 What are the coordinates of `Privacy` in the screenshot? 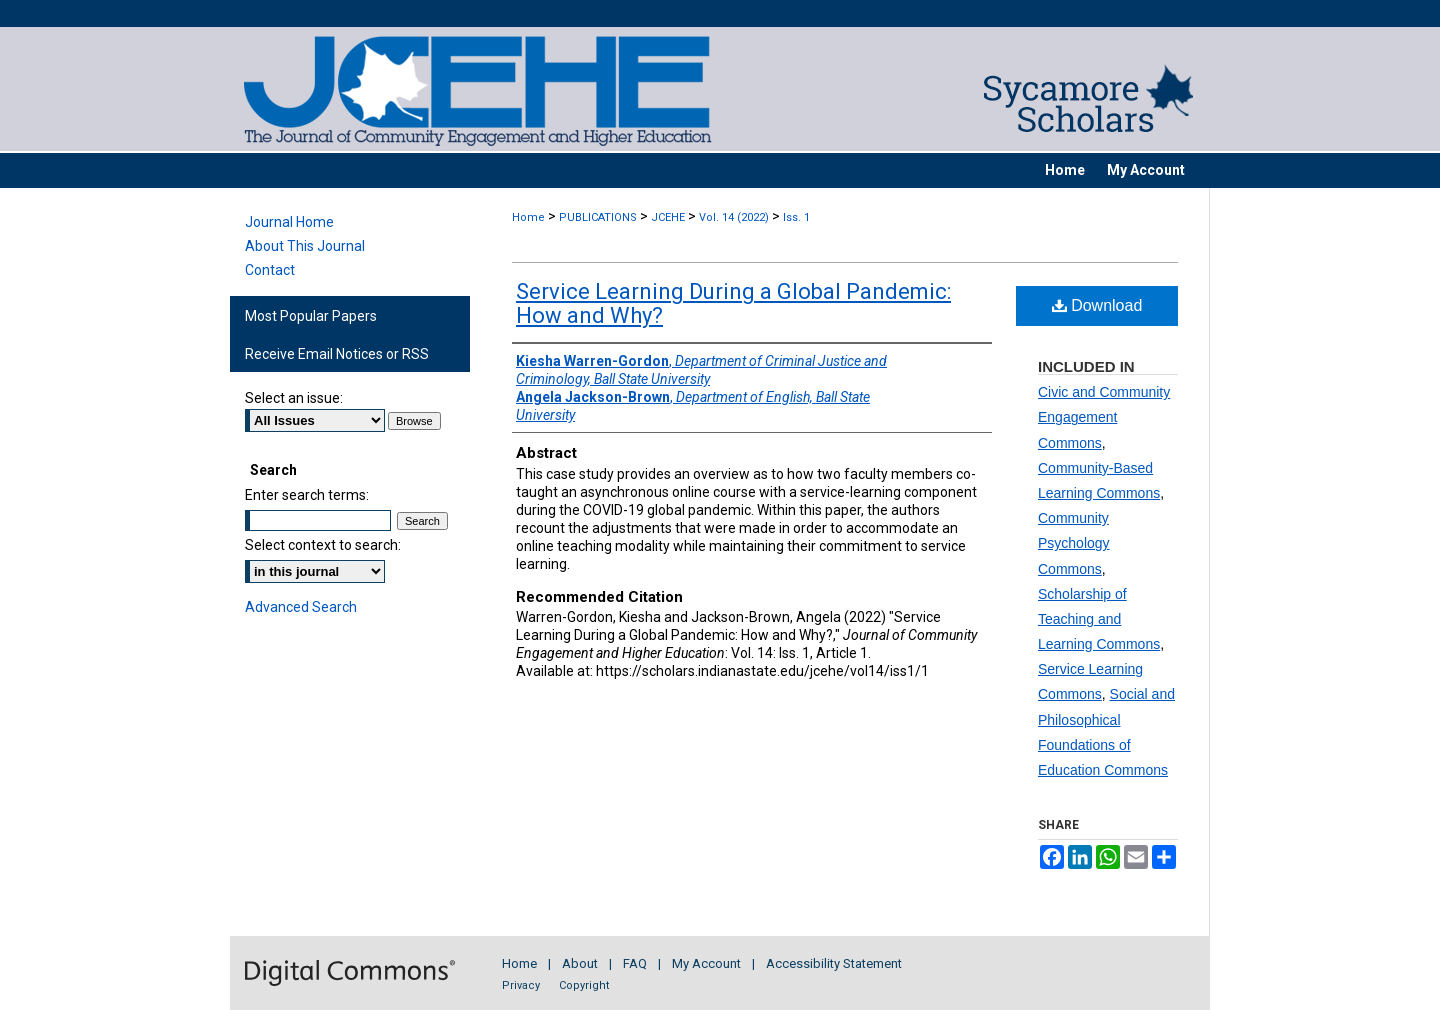 It's located at (521, 985).